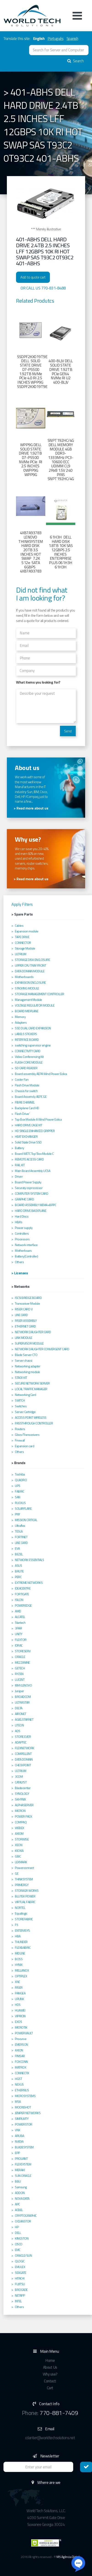 The height and width of the screenshot is (2576, 92). I want to click on Switches, so click(21, 1406).